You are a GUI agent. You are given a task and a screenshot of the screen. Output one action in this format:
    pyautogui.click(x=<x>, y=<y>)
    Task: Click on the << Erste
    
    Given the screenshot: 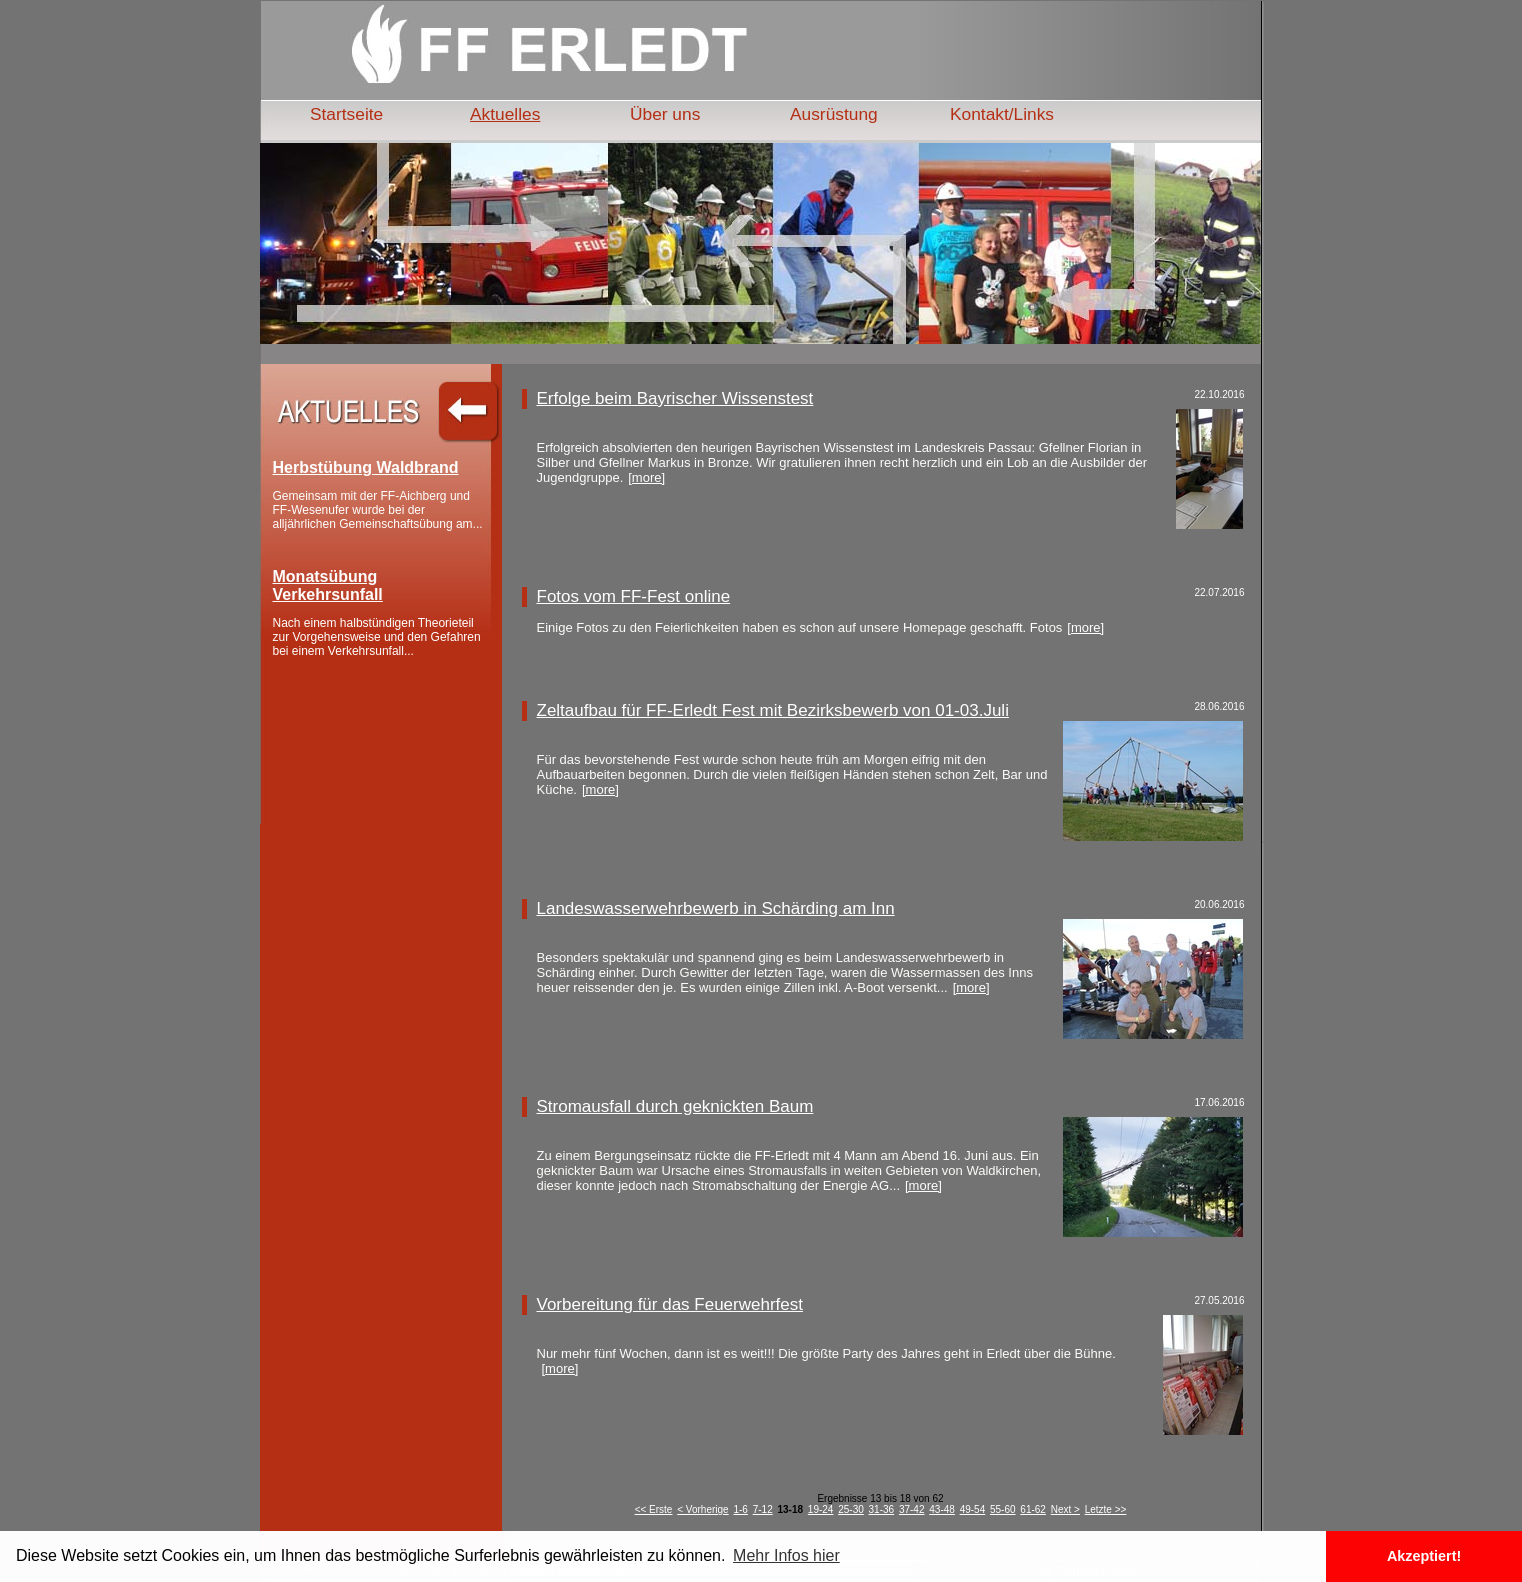 What is the action you would take?
    pyautogui.click(x=654, y=1509)
    